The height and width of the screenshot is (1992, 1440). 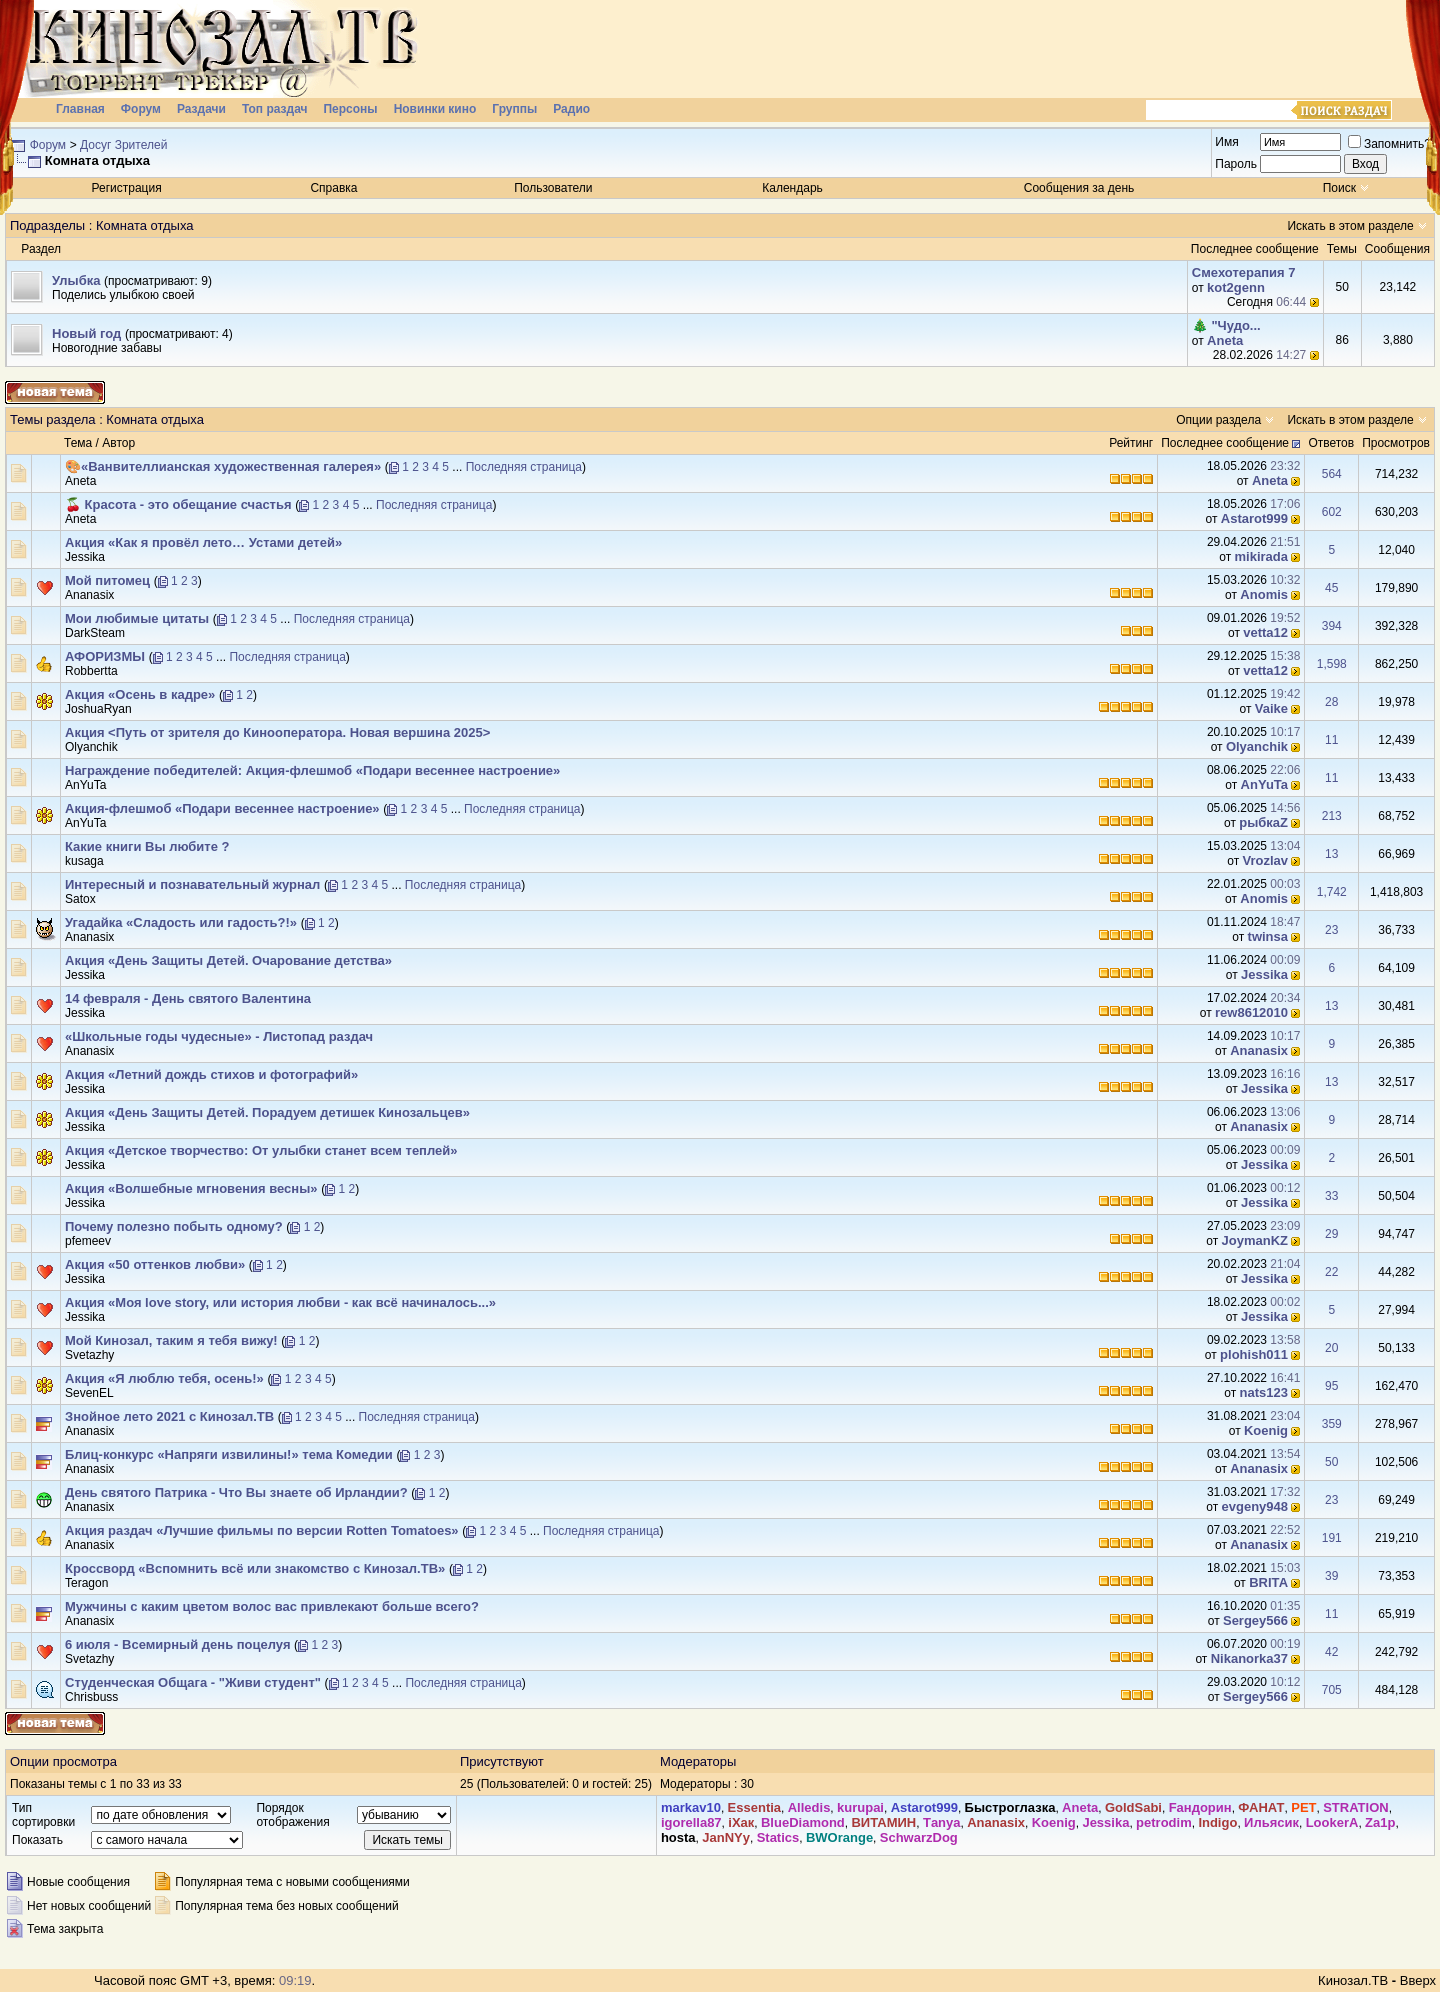 I want to click on 1,742, so click(x=1332, y=892).